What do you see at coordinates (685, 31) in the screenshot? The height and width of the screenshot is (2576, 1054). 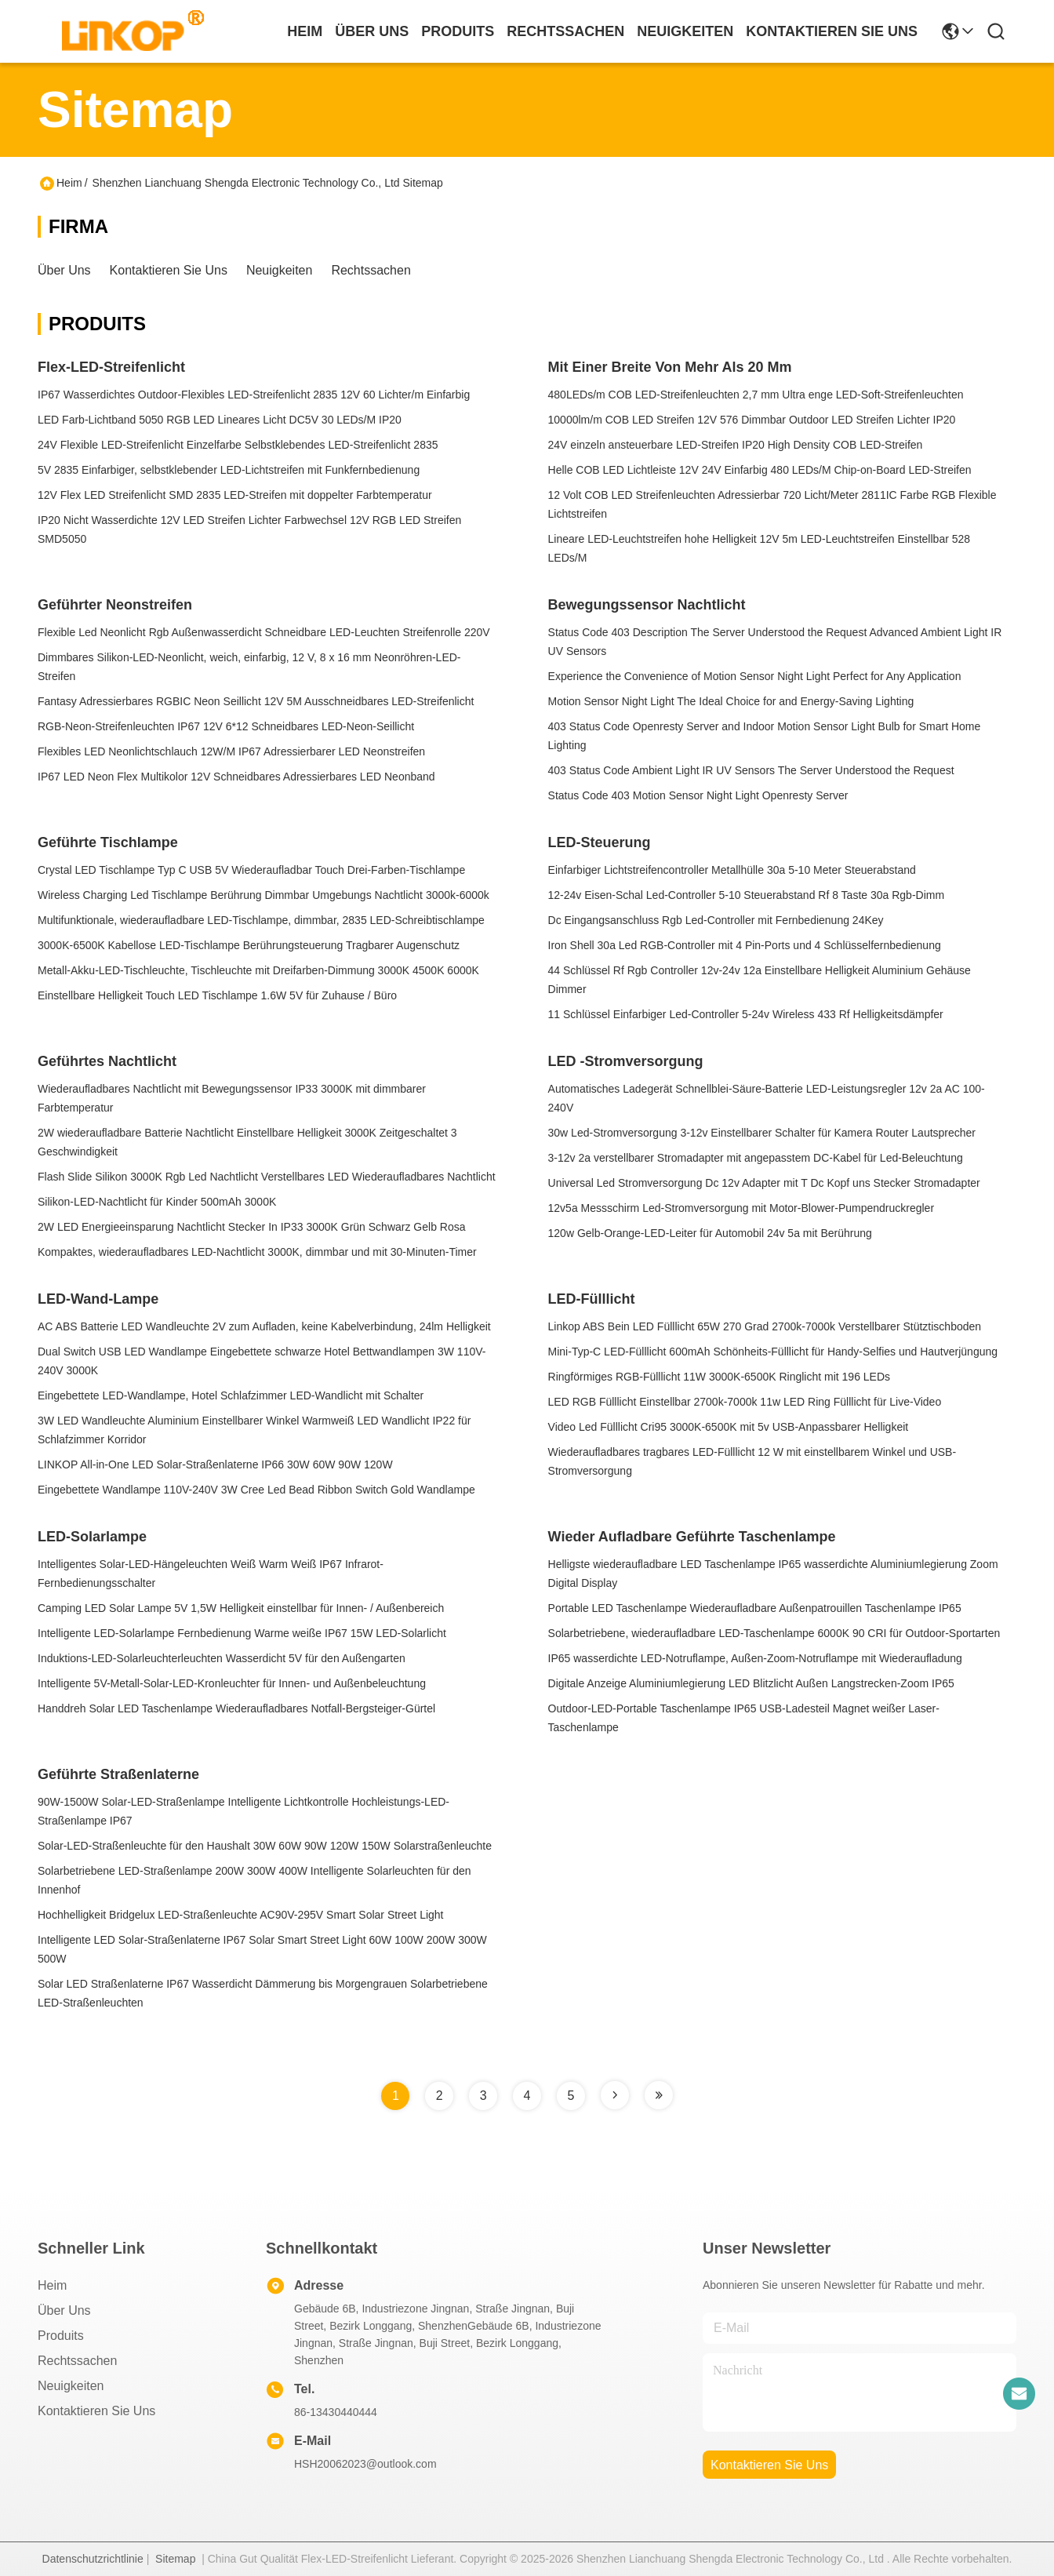 I see `neuigkeiten` at bounding box center [685, 31].